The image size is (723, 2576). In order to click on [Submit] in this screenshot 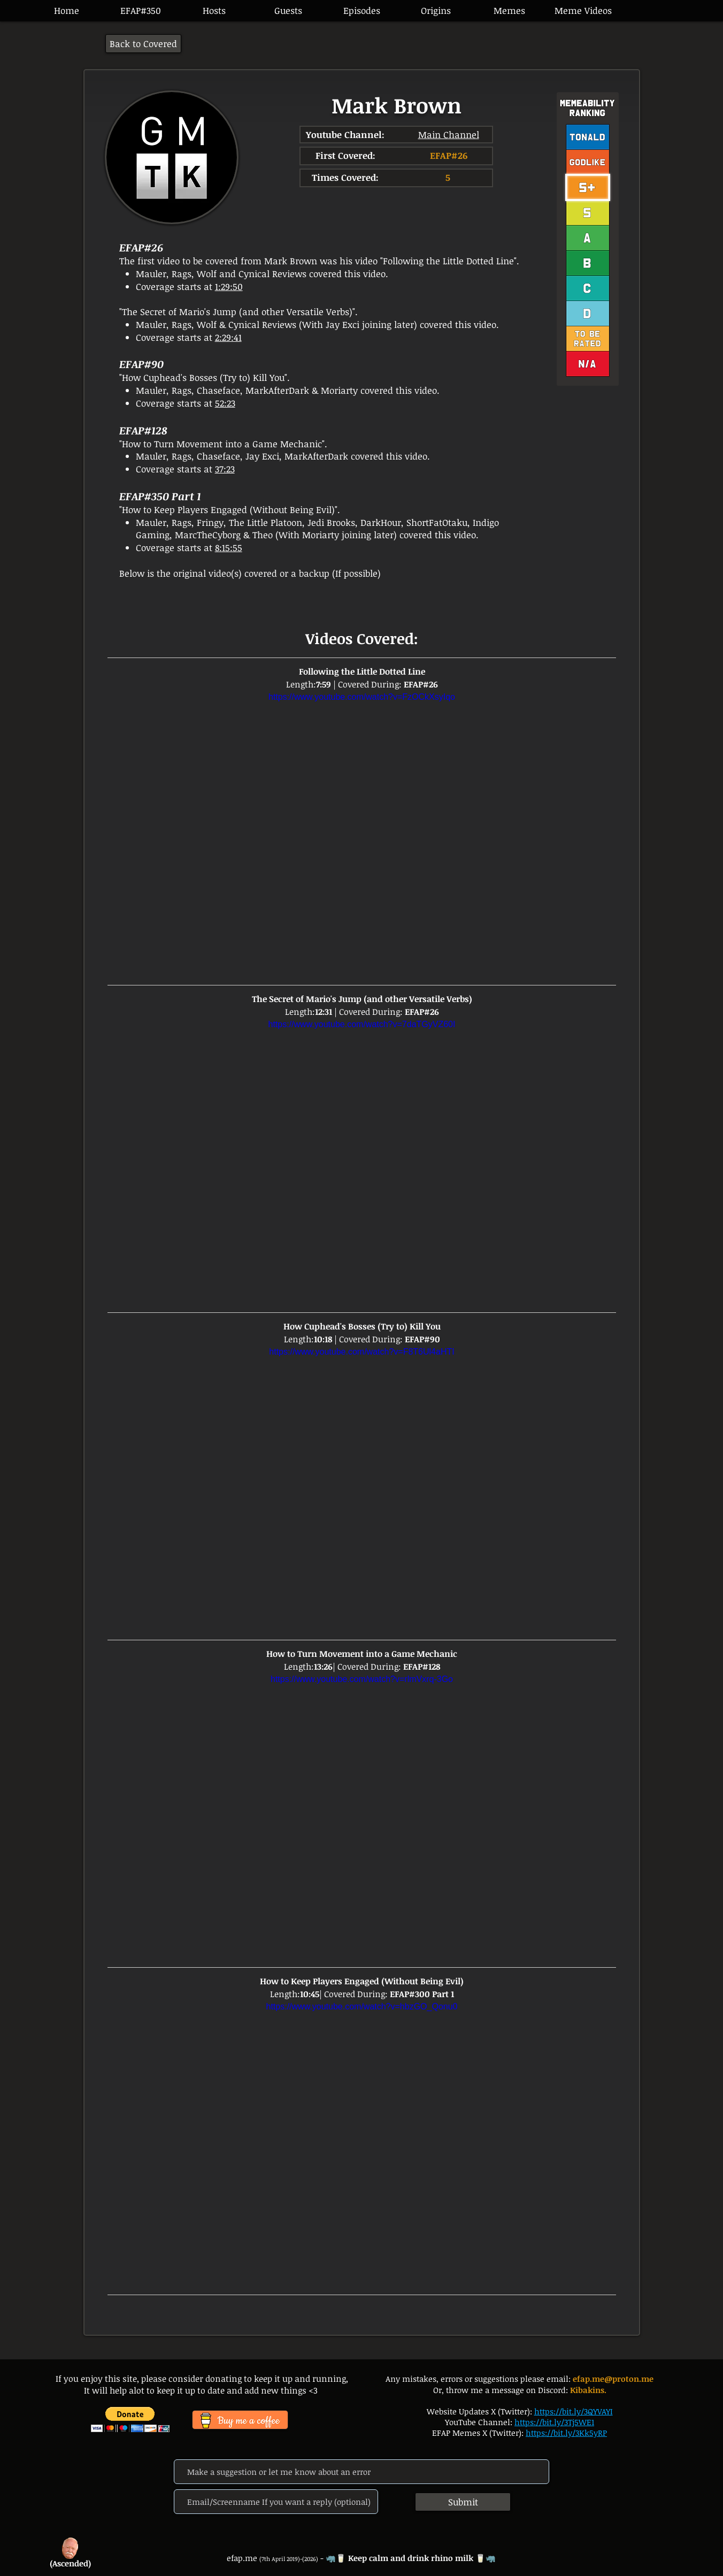, I will do `click(463, 2502)`.